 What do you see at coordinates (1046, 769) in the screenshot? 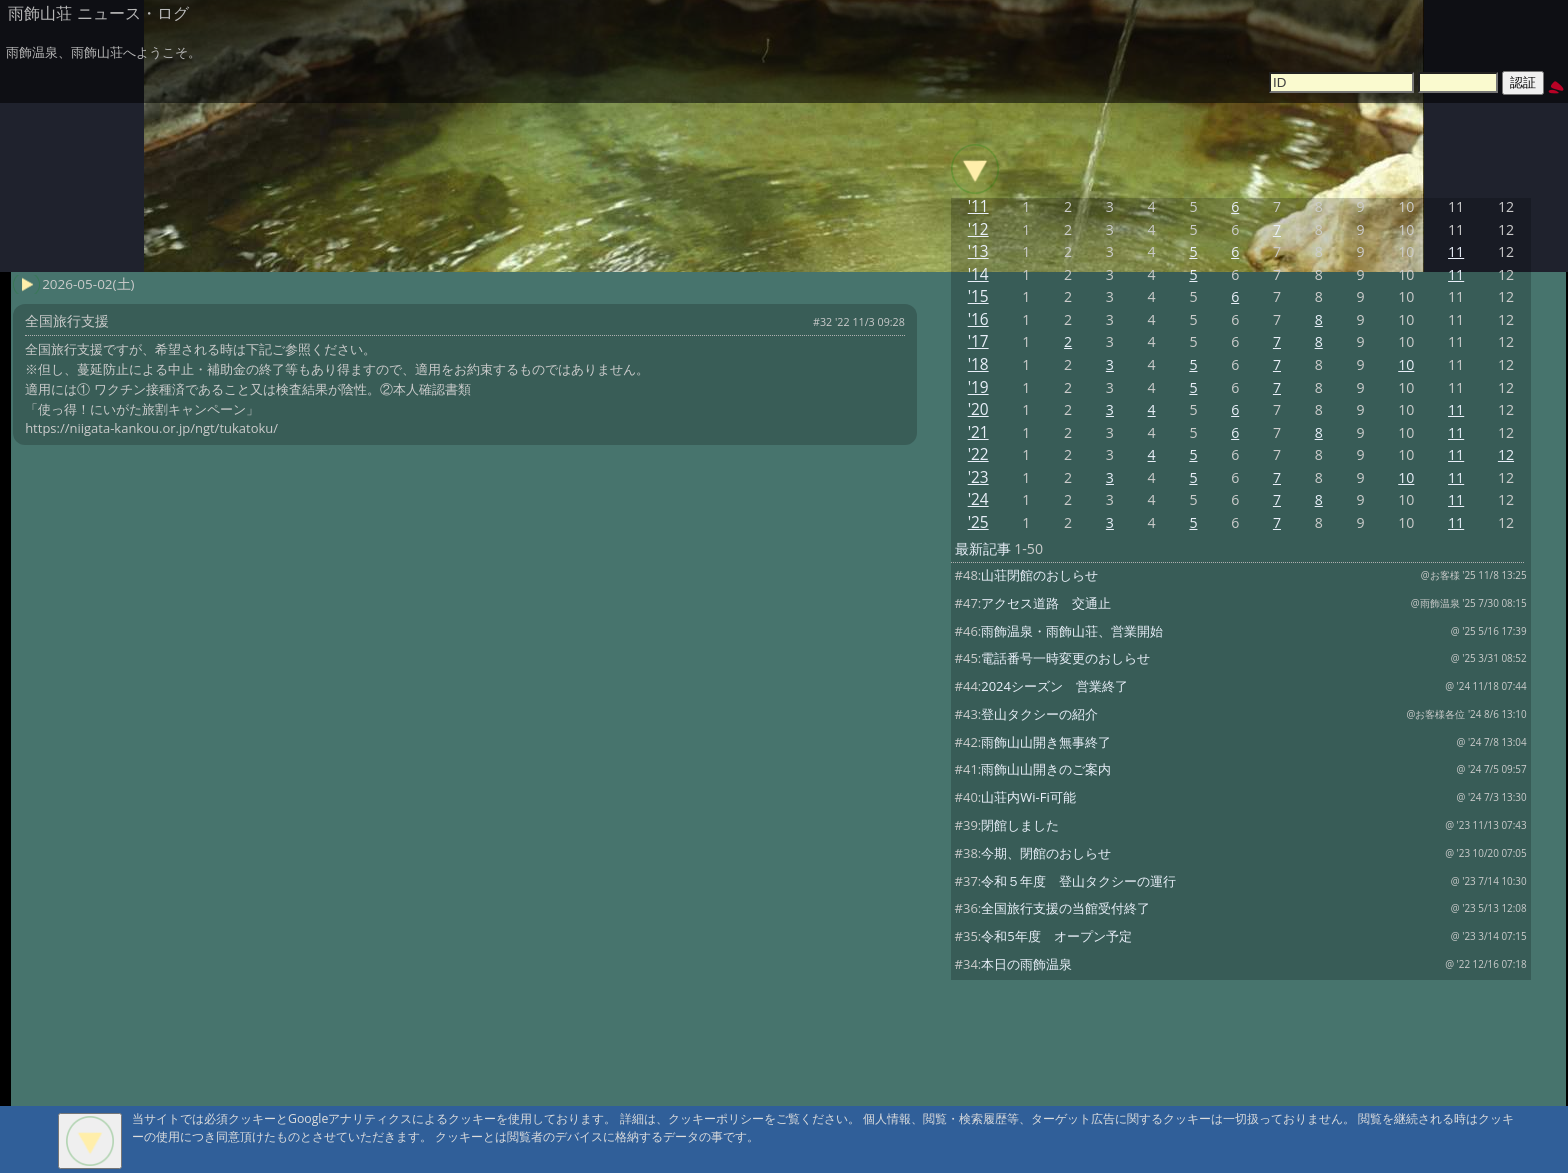
I see `雨飾山山開きのご案内` at bounding box center [1046, 769].